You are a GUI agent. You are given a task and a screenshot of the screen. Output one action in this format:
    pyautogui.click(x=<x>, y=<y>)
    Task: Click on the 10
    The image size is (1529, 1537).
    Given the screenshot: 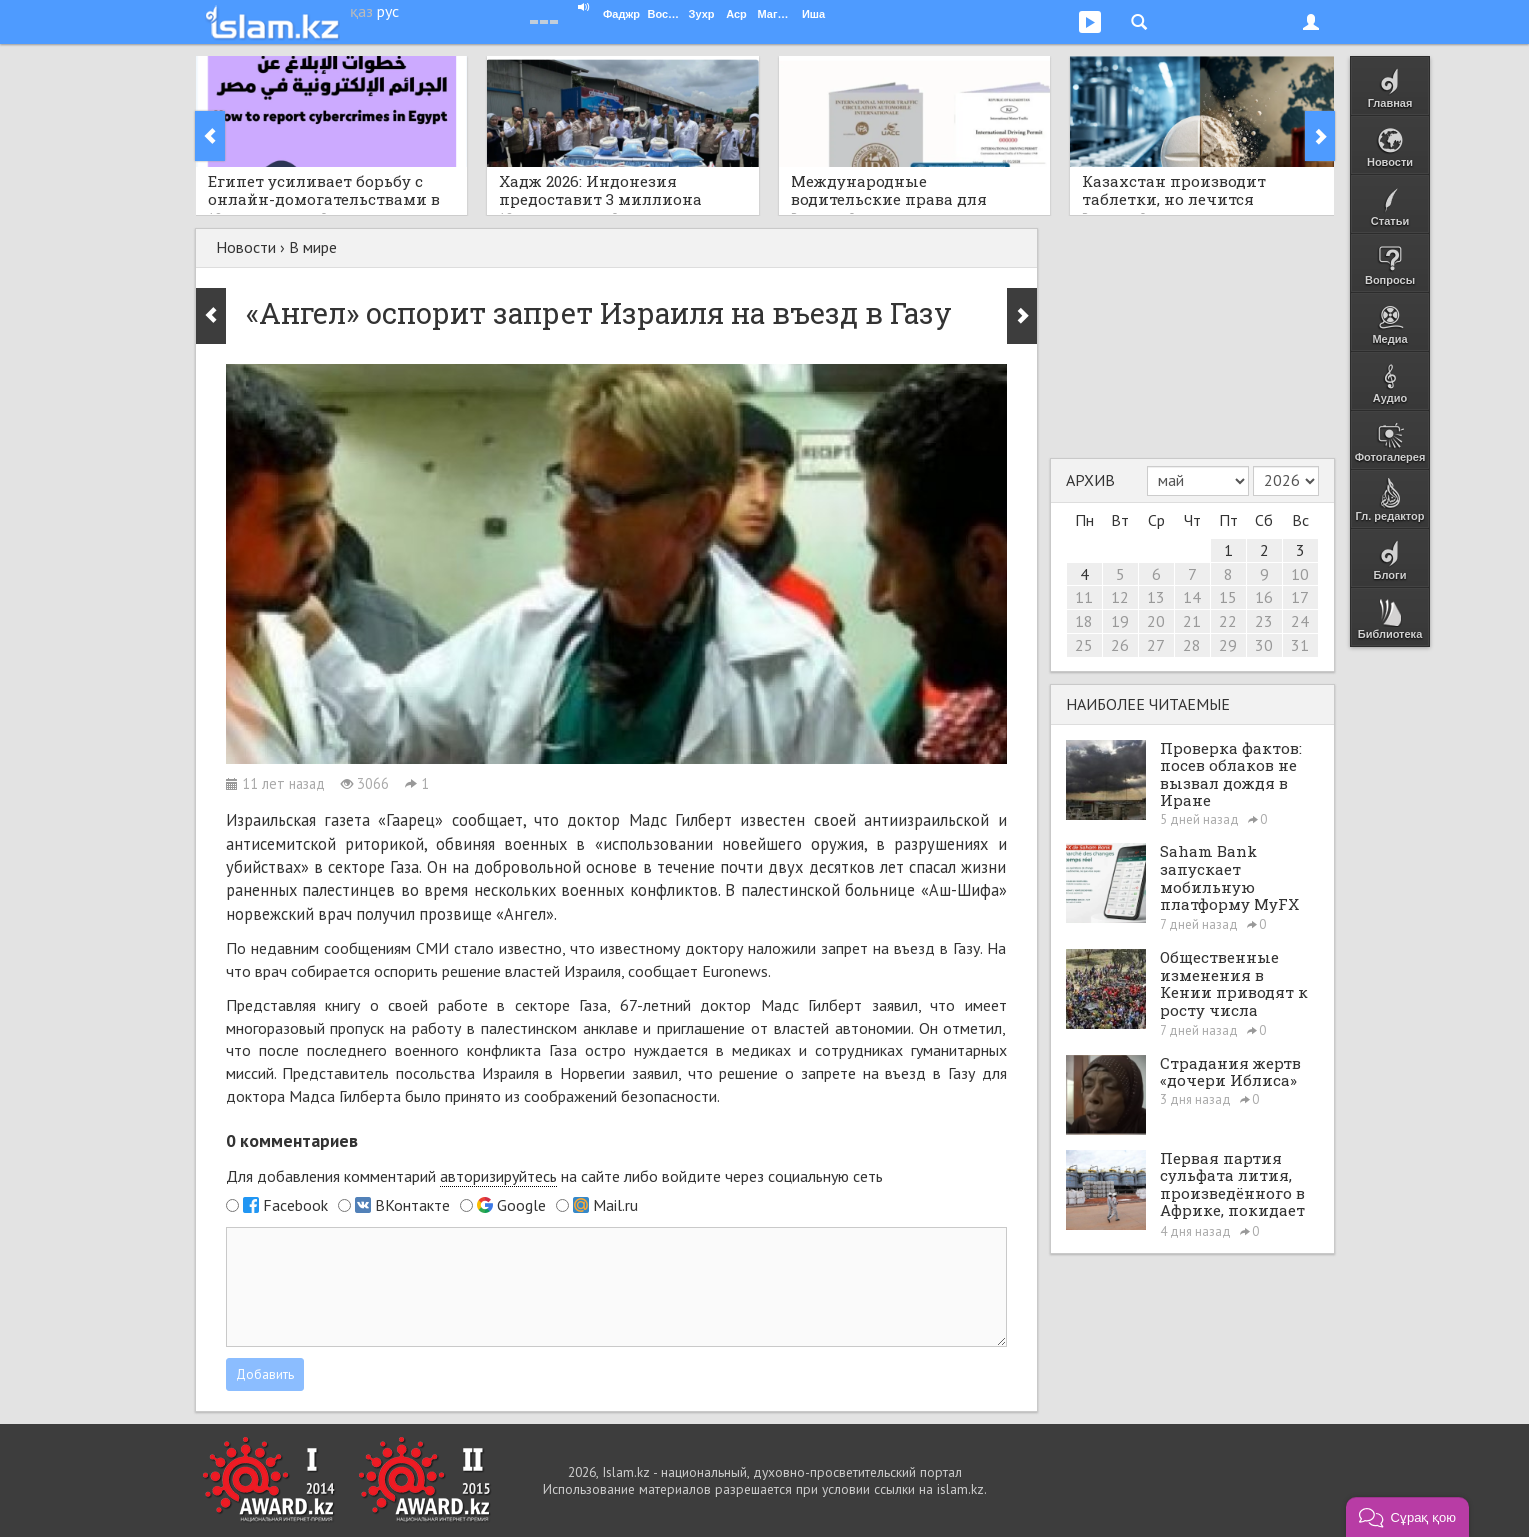 What is the action you would take?
    pyautogui.click(x=1300, y=574)
    